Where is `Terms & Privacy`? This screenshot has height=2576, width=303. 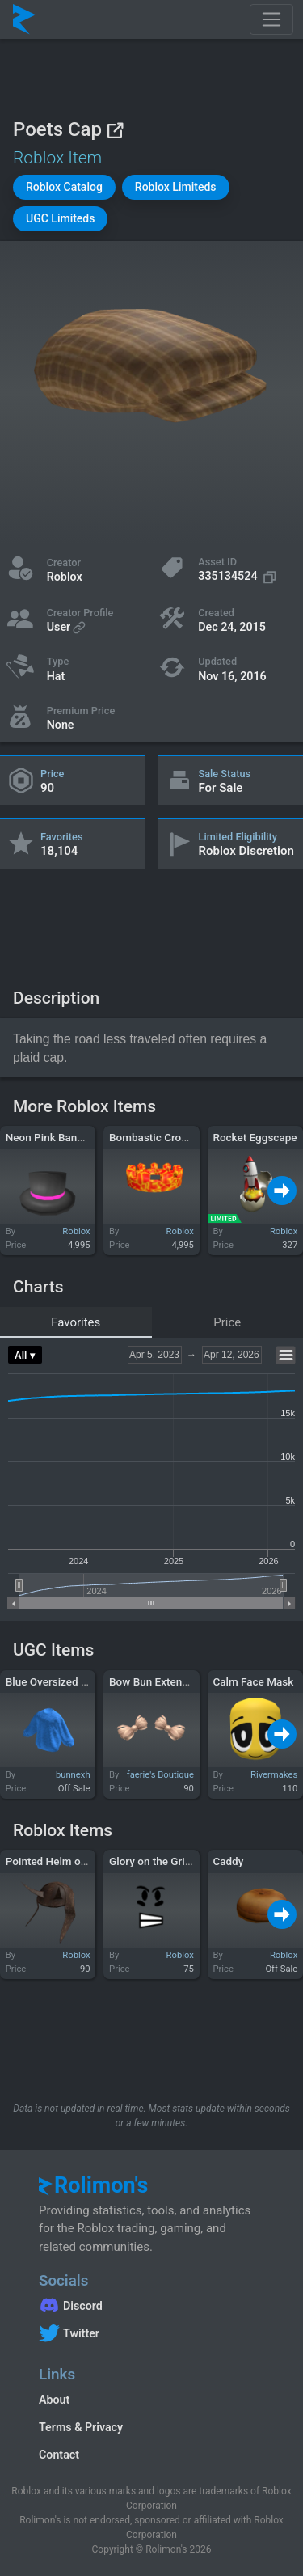
Terms & Privacy is located at coordinates (81, 2427).